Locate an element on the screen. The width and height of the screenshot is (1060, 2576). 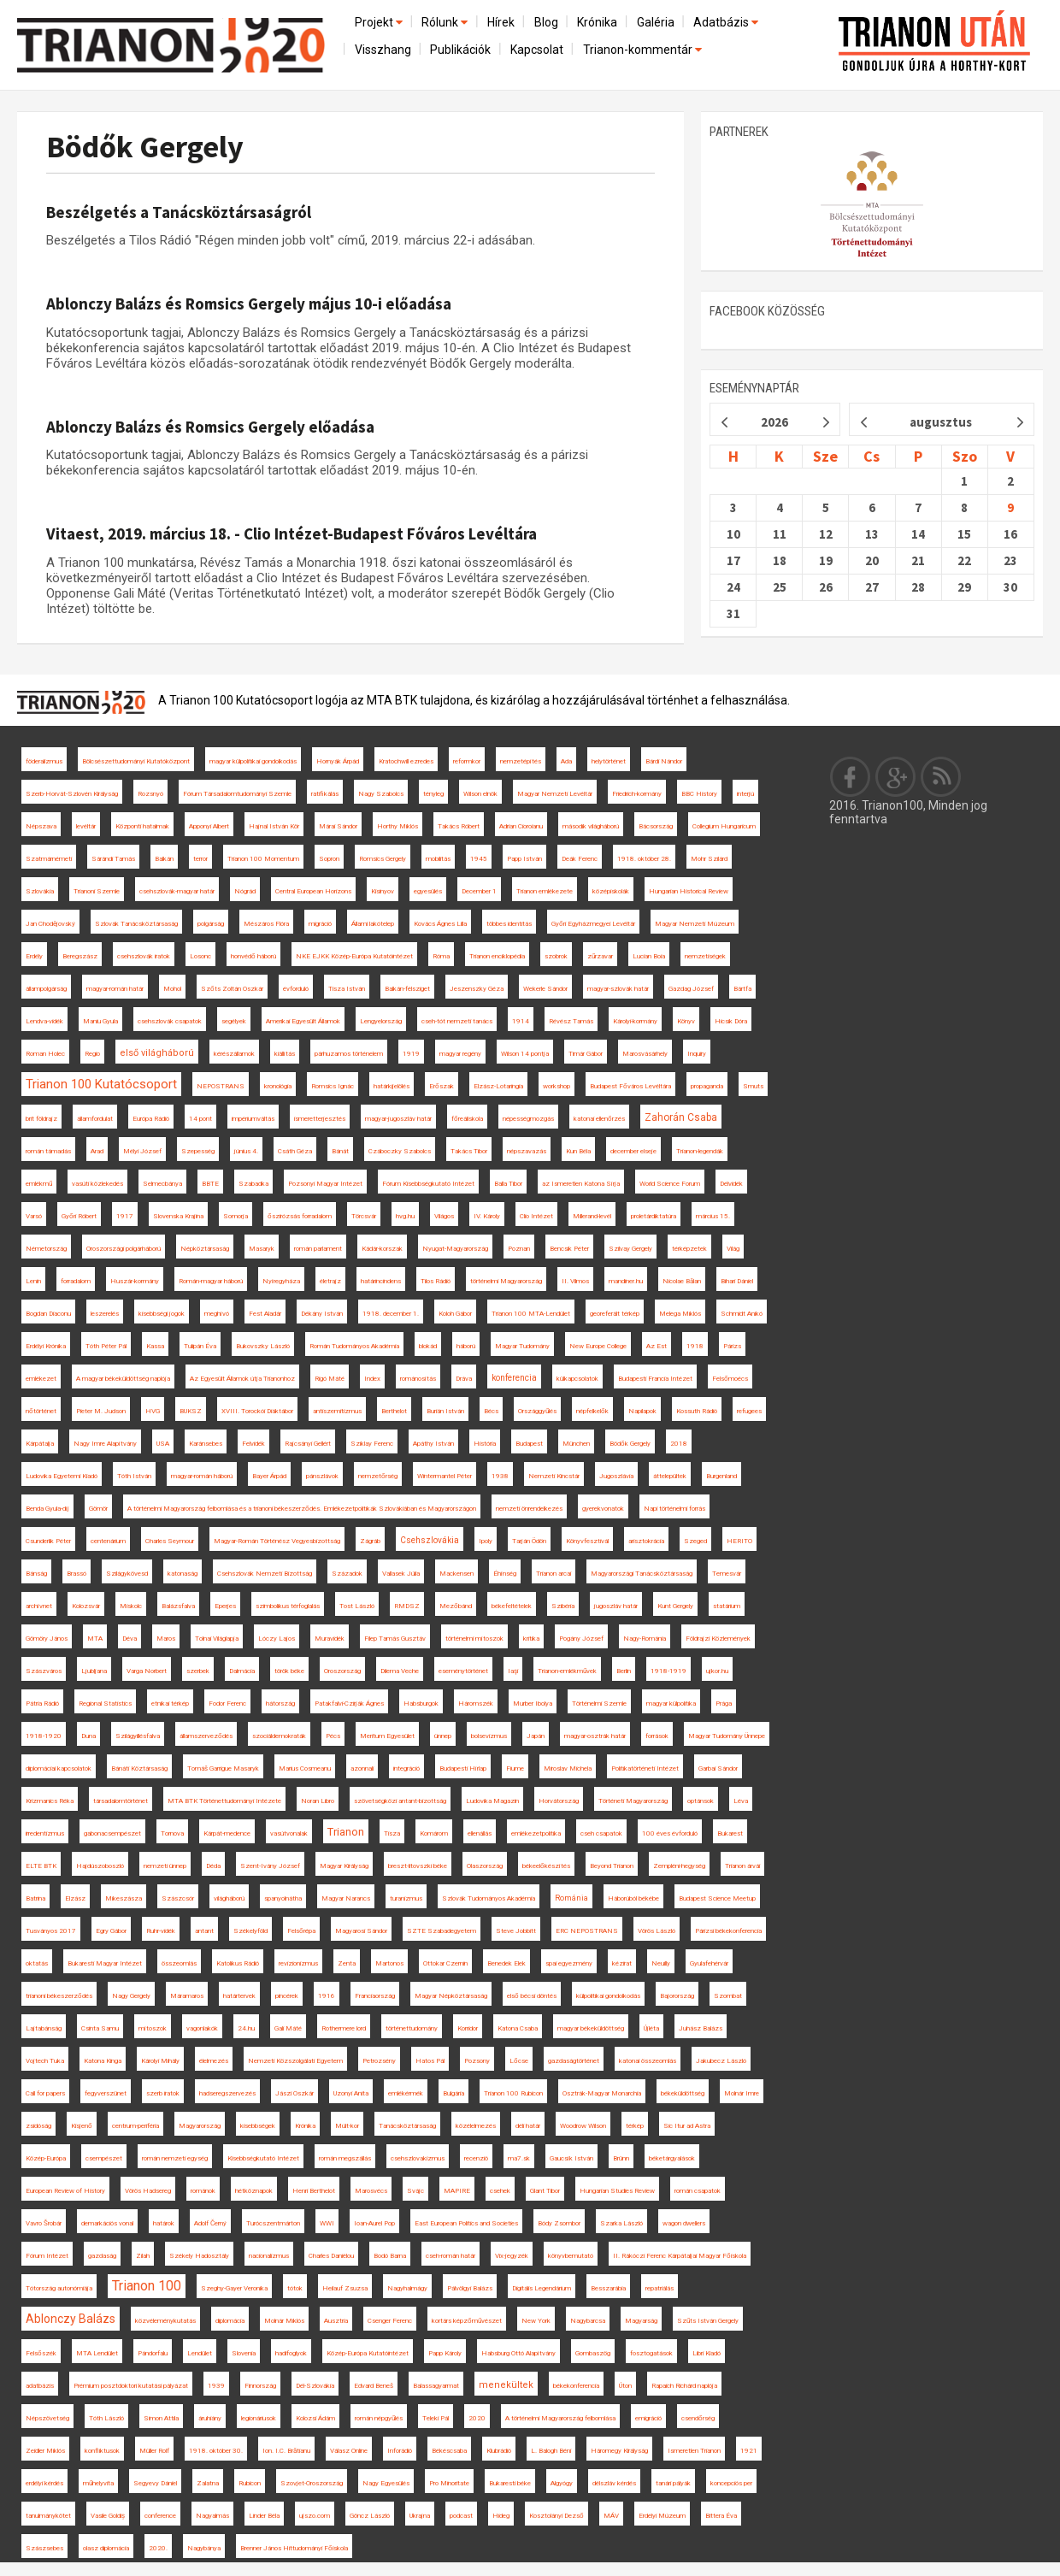
2020 is located at coordinates (477, 2418).